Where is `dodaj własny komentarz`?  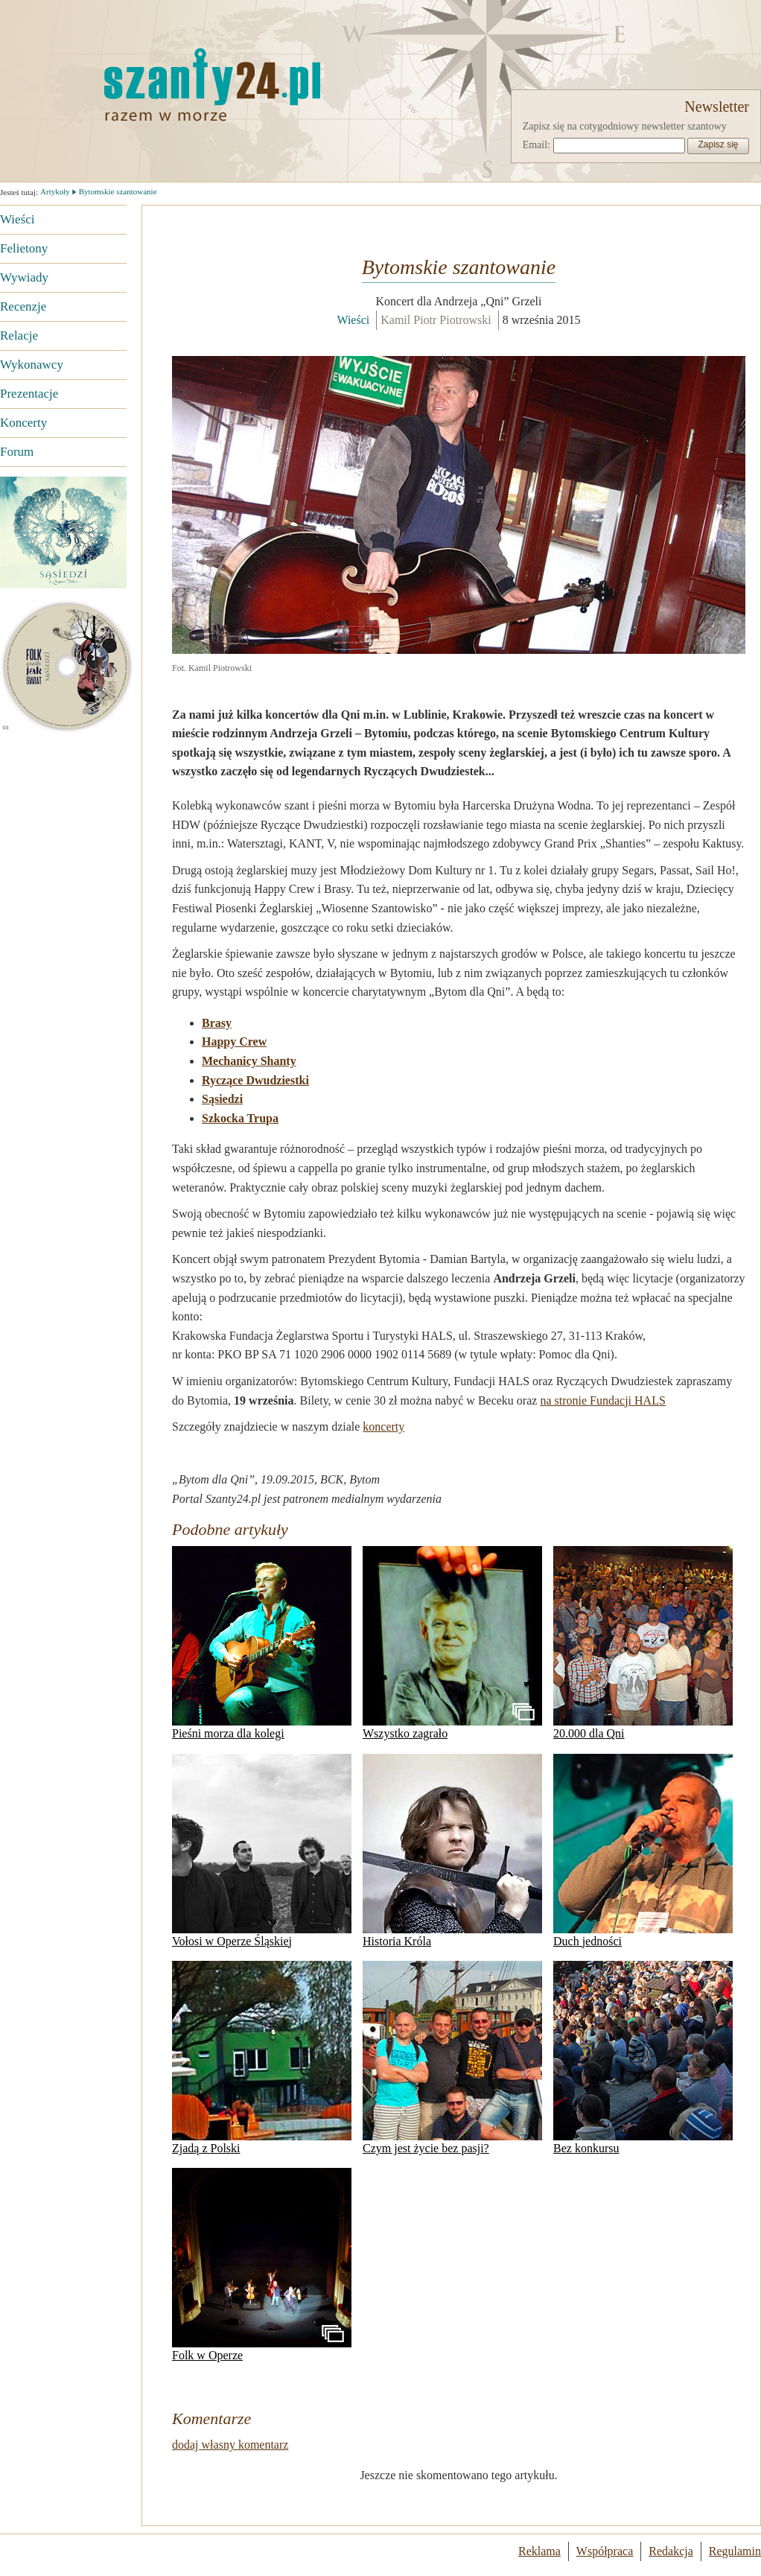 dodaj własny komentarz is located at coordinates (230, 2444).